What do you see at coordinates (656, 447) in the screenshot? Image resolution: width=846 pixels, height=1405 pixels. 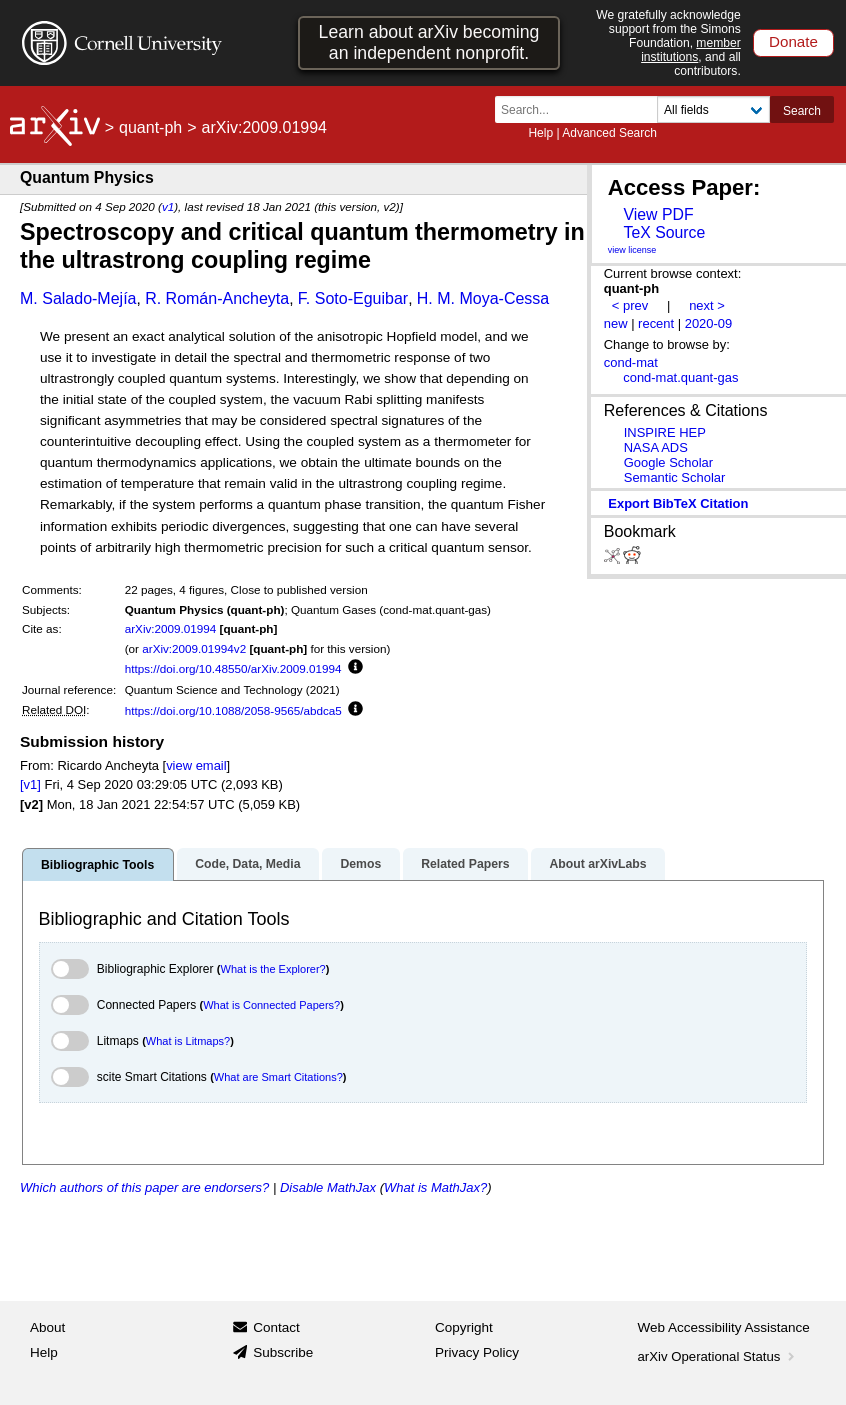 I see `NASA ADS` at bounding box center [656, 447].